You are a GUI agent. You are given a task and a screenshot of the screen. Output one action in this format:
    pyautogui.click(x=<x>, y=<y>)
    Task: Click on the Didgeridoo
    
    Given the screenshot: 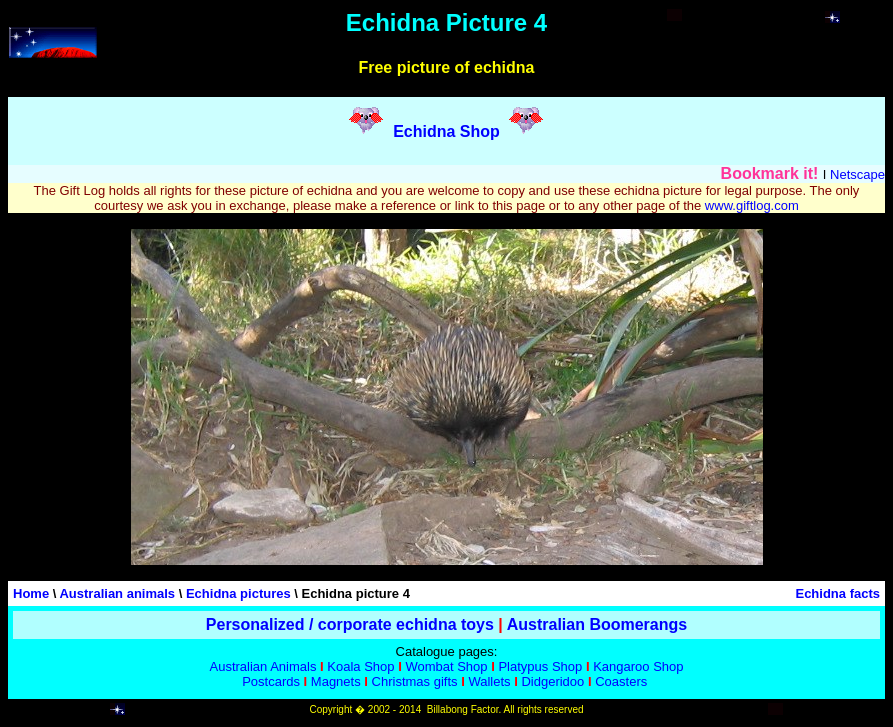 What is the action you would take?
    pyautogui.click(x=552, y=681)
    